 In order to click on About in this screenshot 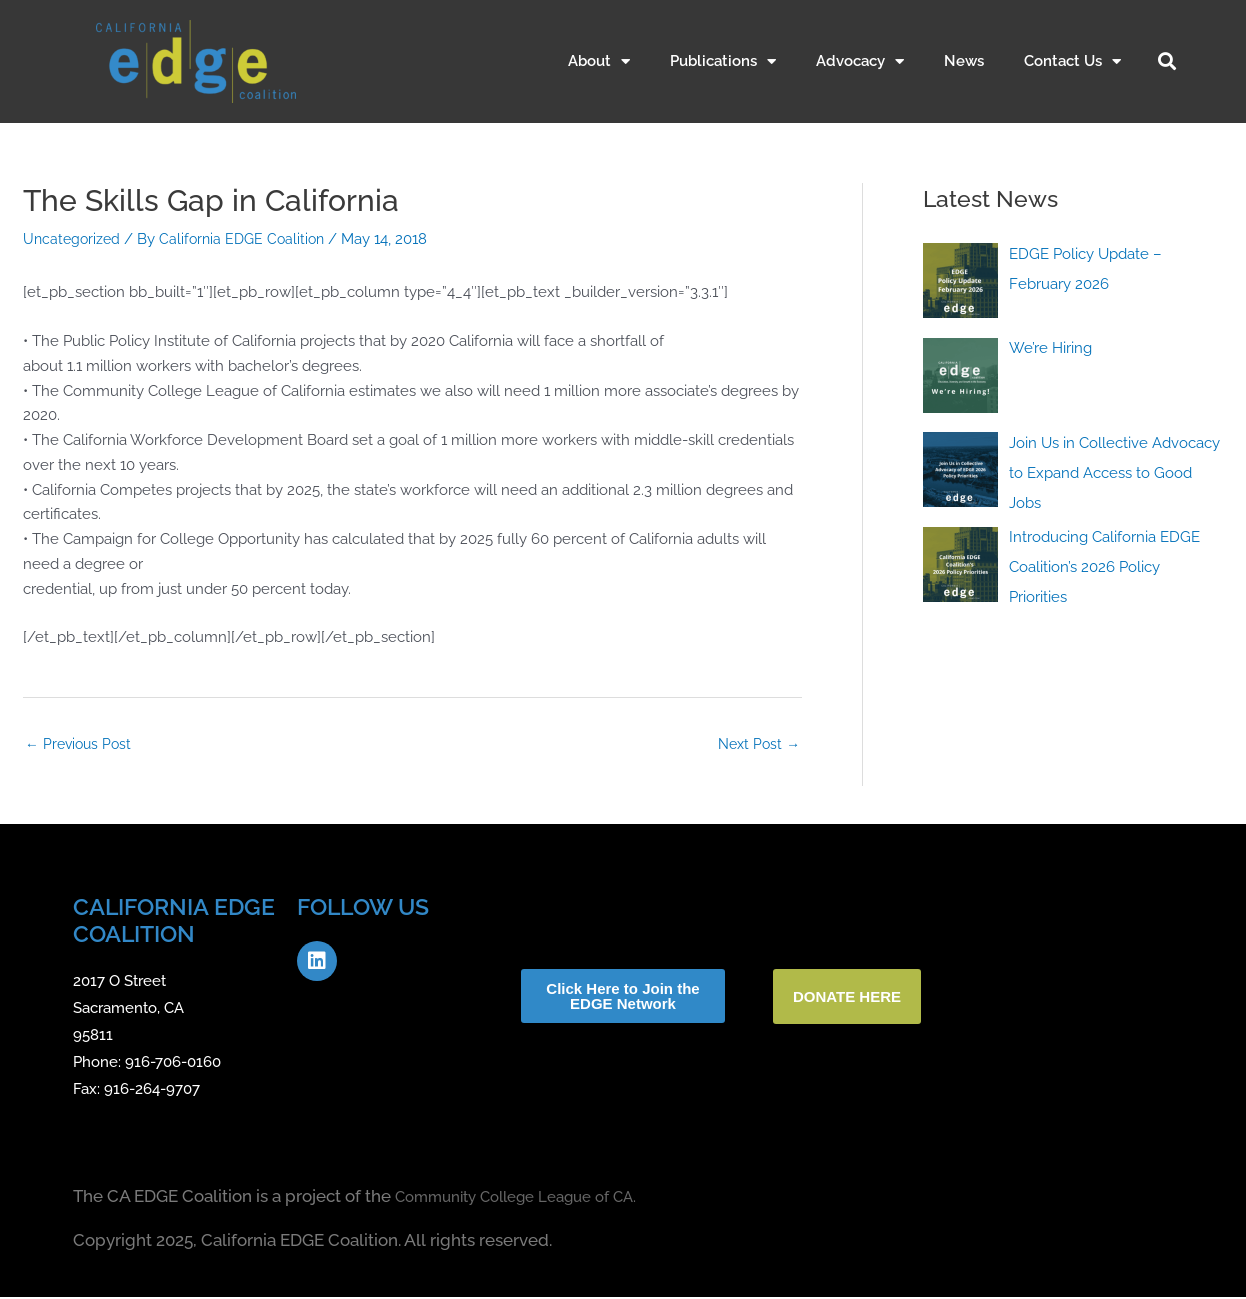, I will do `click(599, 61)`.